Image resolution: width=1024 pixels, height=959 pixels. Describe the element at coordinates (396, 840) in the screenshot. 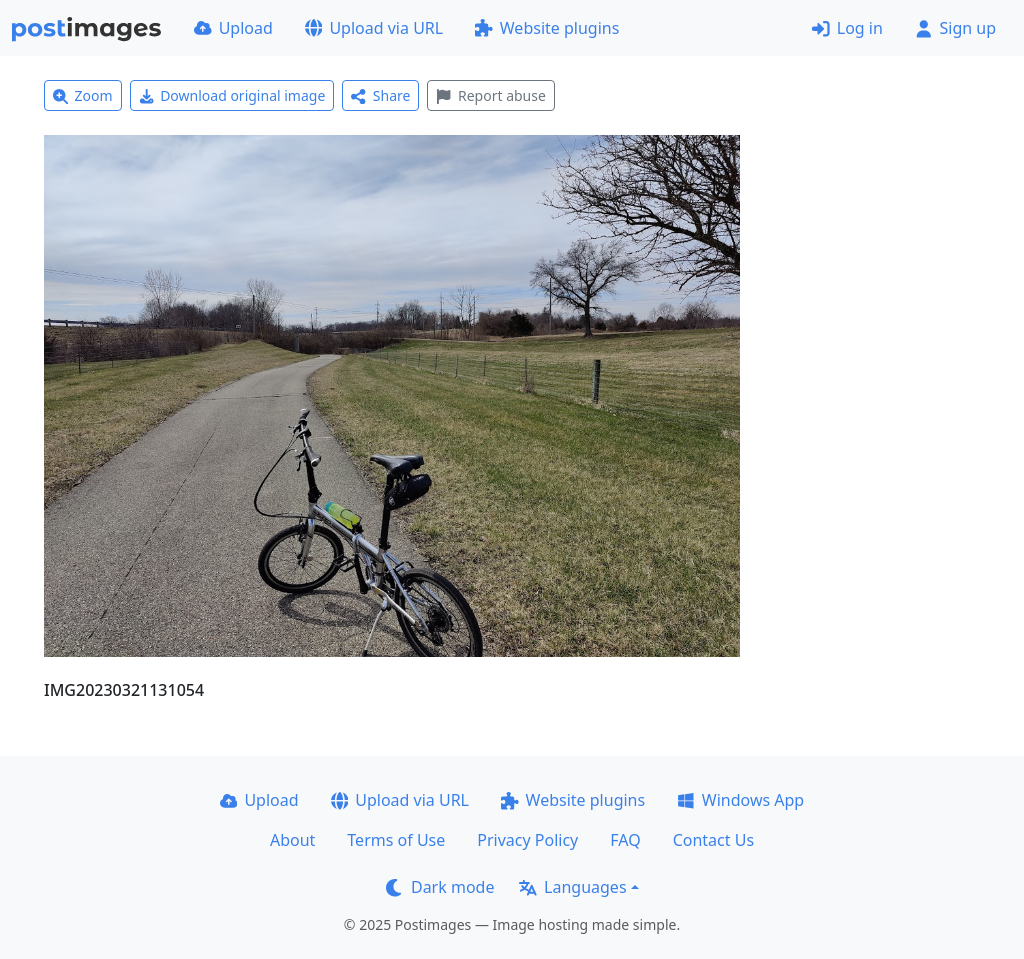

I see `Terms of Use` at that location.